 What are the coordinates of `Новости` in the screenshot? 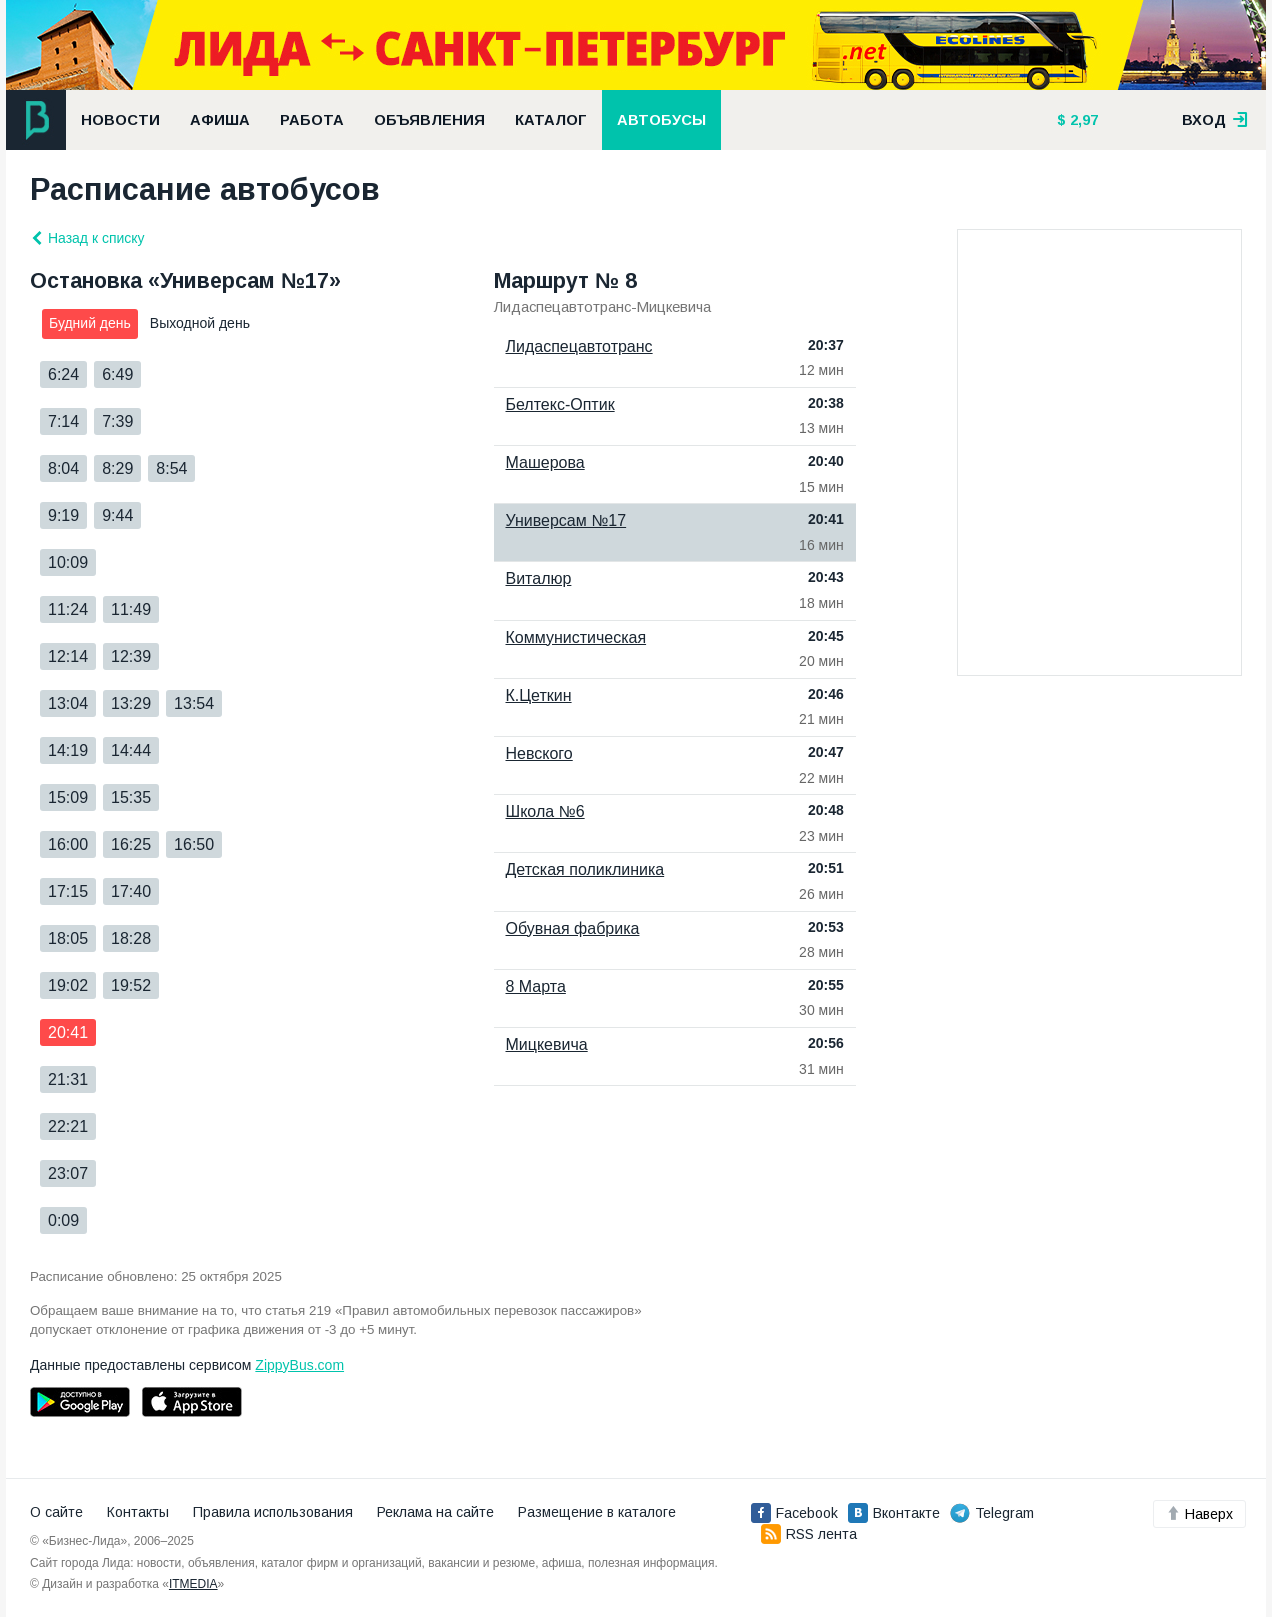 It's located at (120, 120).